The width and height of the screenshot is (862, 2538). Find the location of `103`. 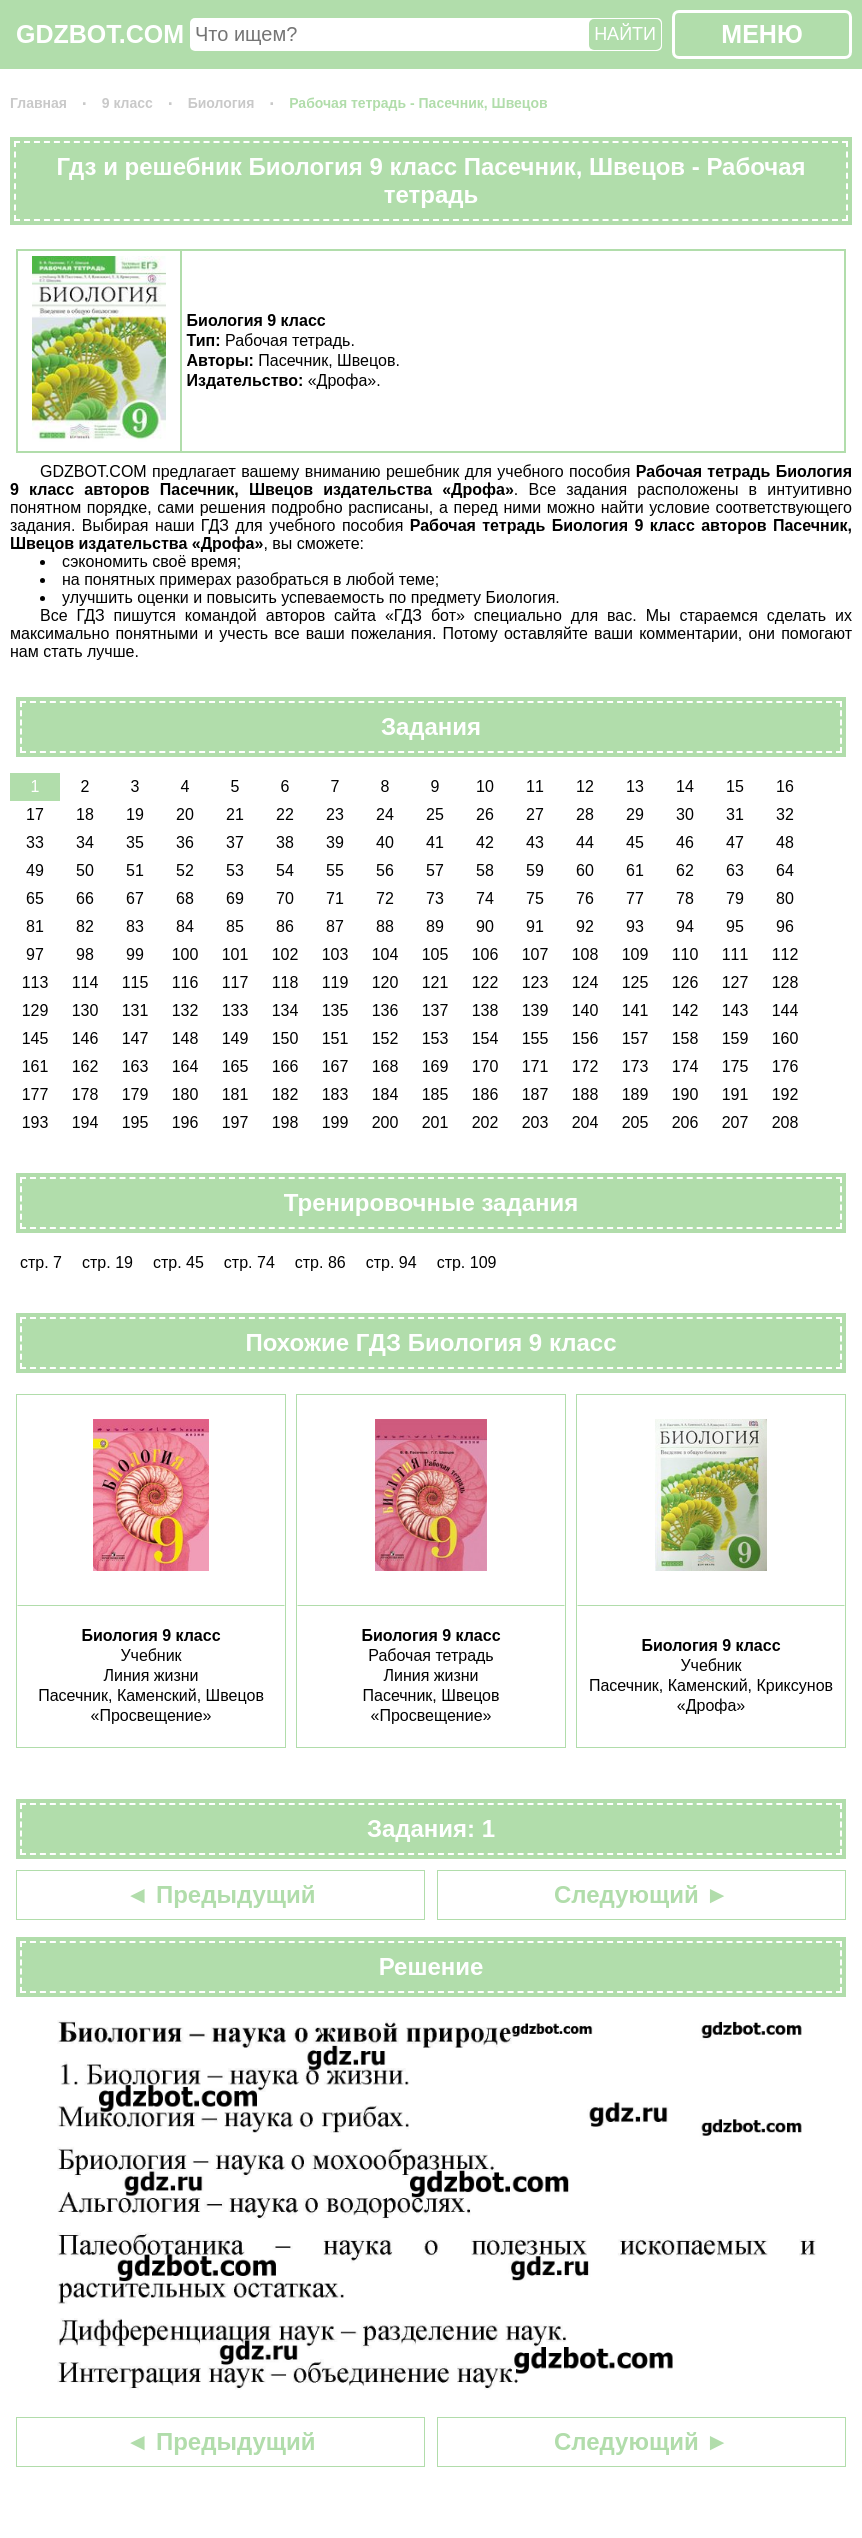

103 is located at coordinates (335, 954).